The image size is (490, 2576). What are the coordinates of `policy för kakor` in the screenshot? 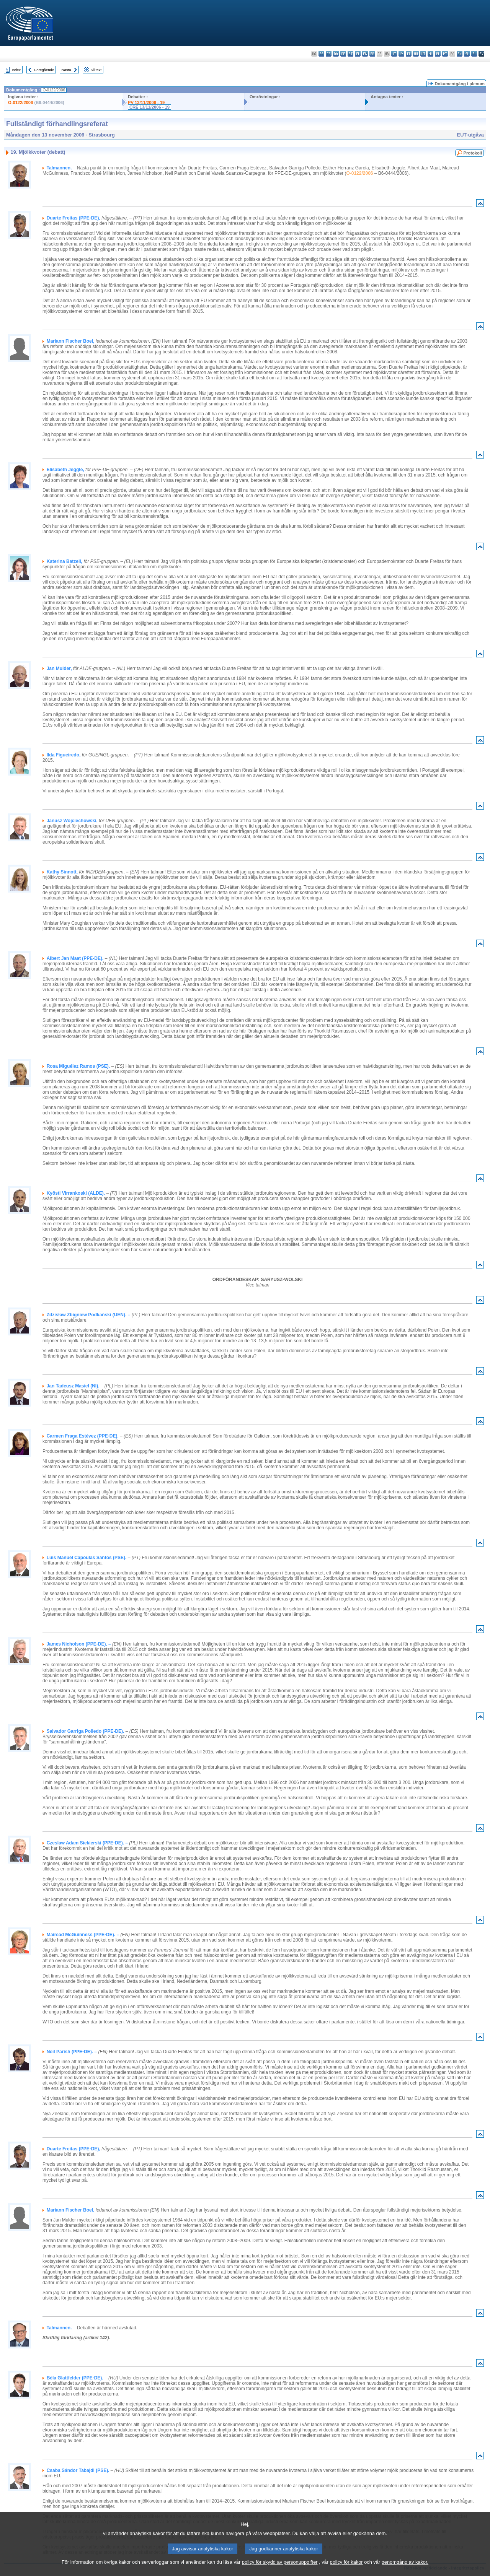 It's located at (346, 2570).